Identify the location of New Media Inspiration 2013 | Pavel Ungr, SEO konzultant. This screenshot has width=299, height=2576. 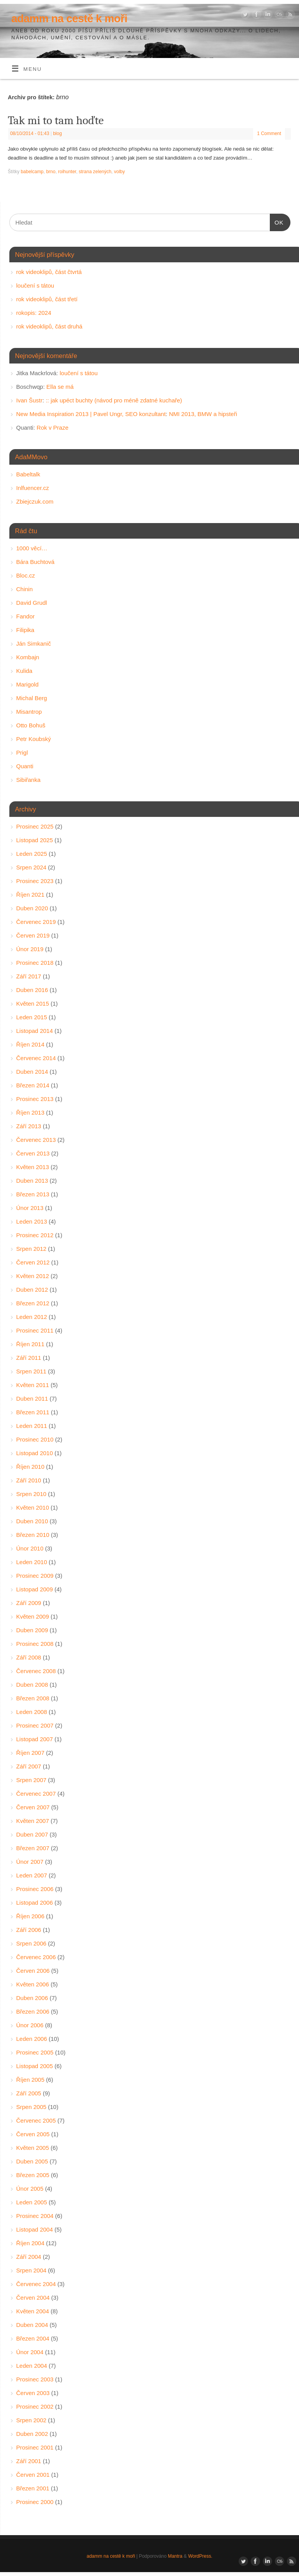
(91, 414).